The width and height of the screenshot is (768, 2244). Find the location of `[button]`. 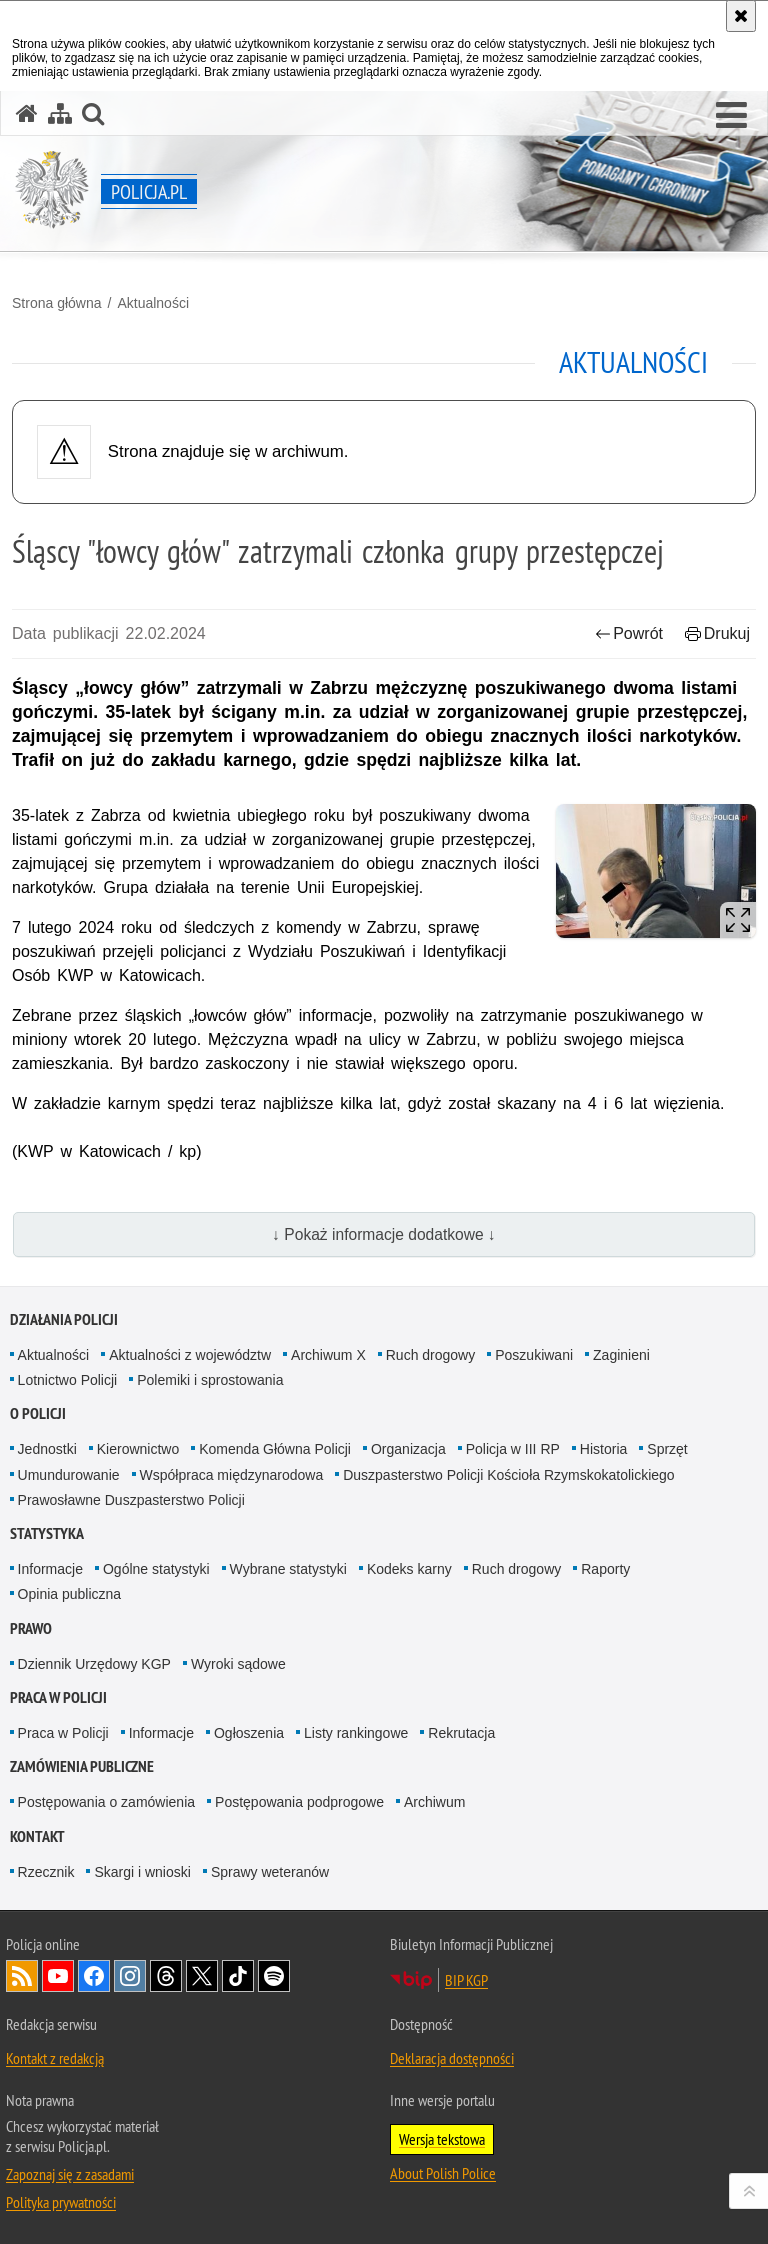

[button] is located at coordinates (731, 116).